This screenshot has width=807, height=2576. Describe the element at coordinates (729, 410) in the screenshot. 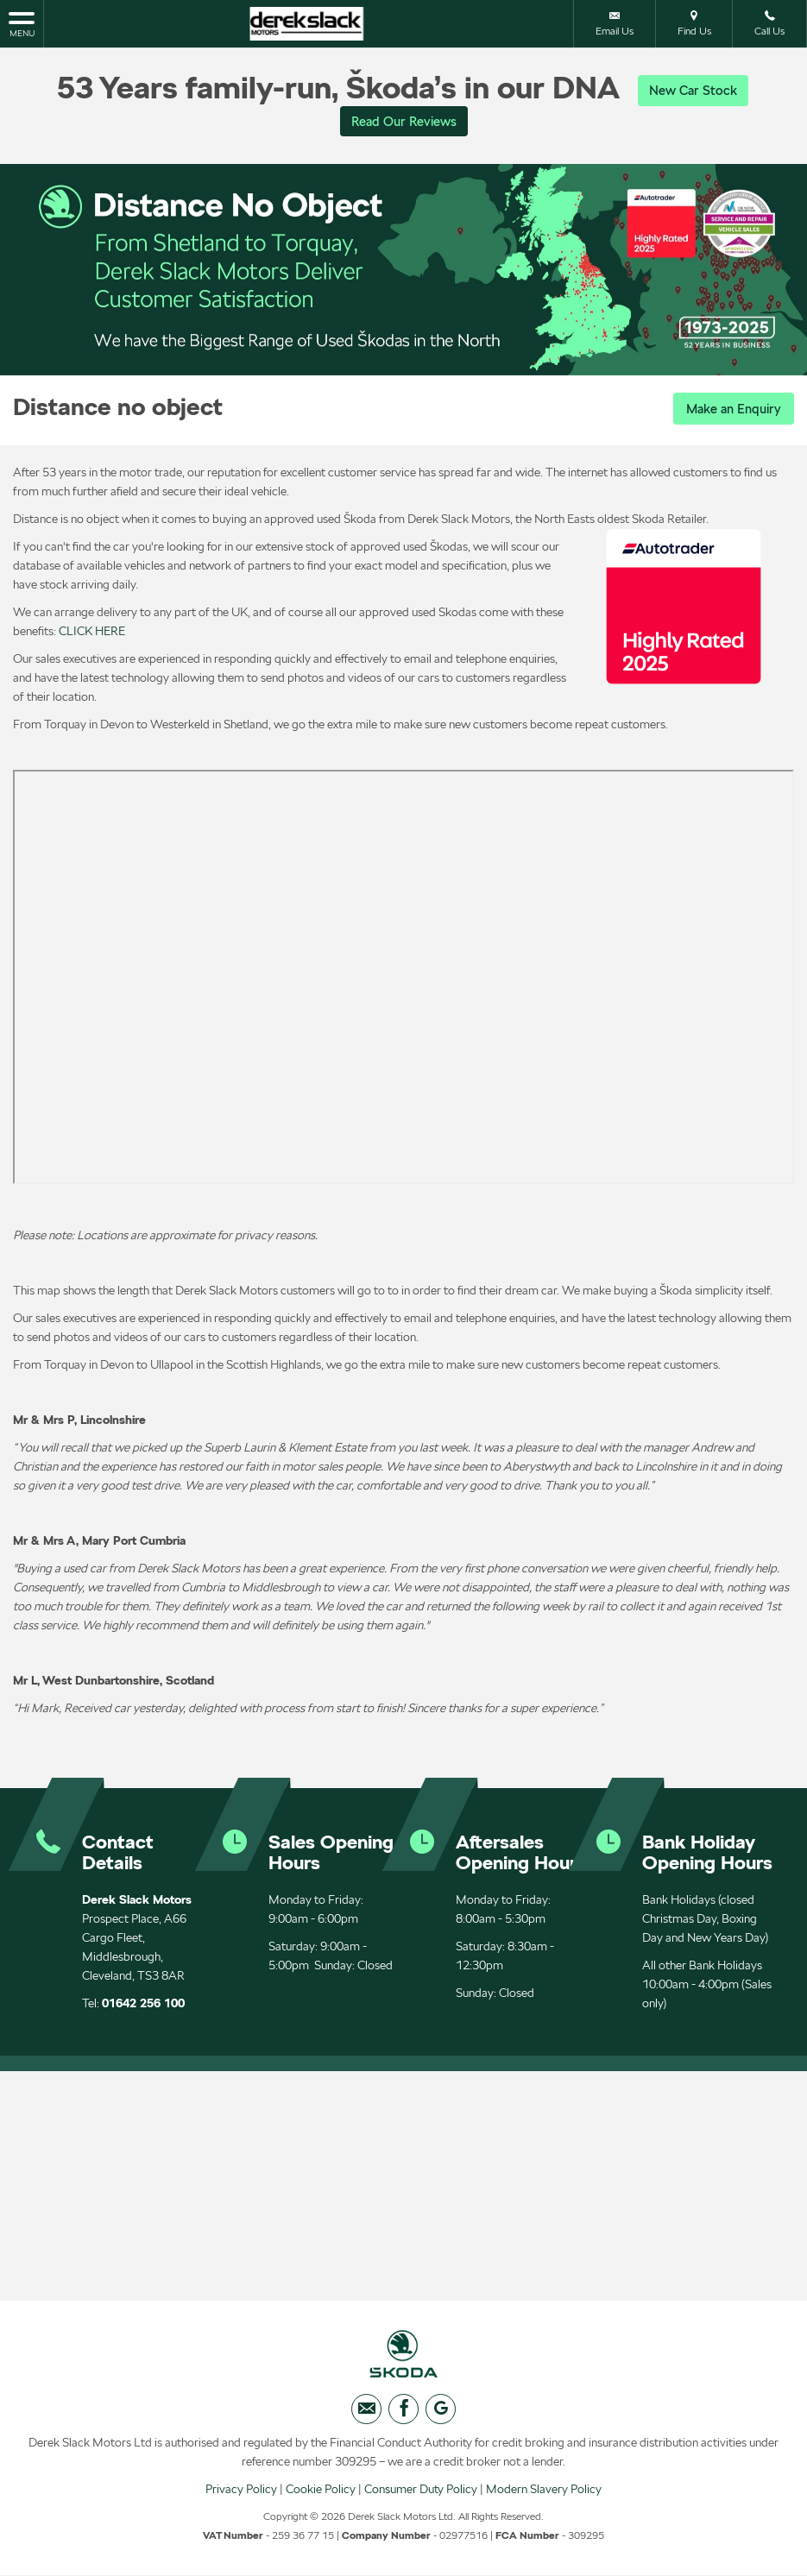

I see `Make an Enquiry` at that location.